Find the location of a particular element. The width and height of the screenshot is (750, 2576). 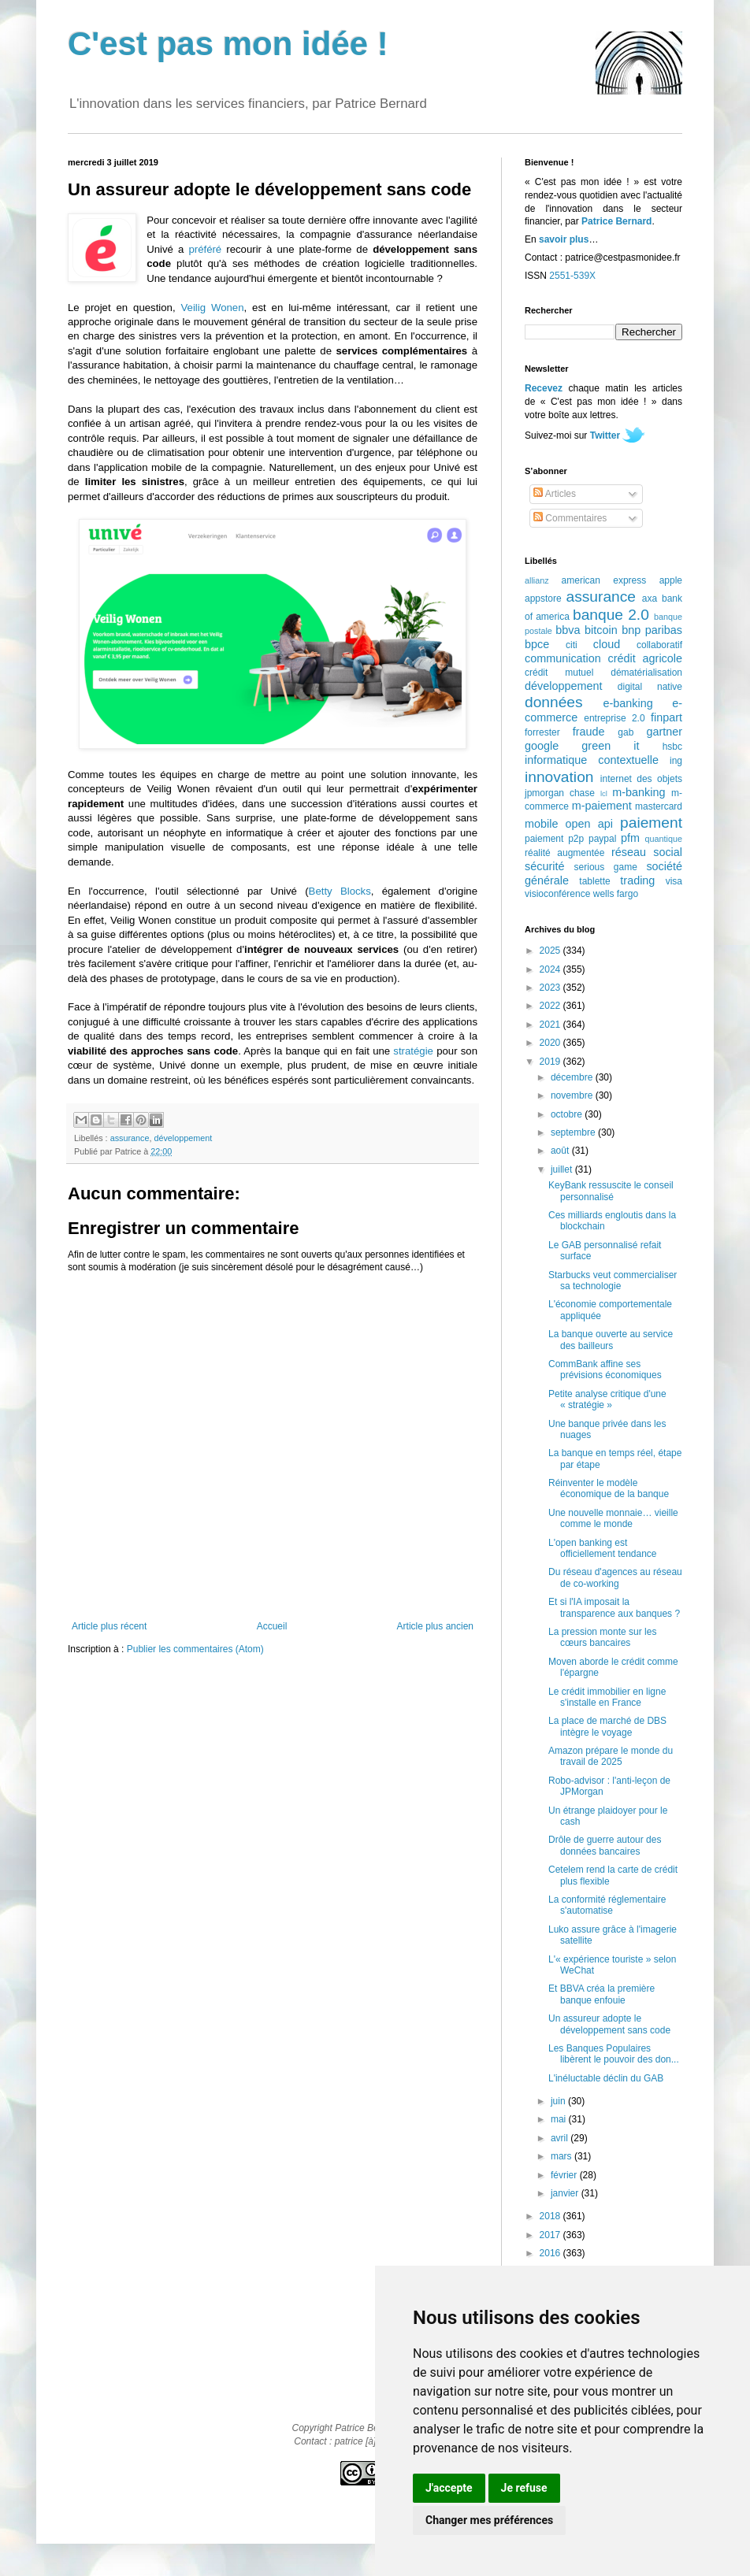

sécurité is located at coordinates (544, 866).